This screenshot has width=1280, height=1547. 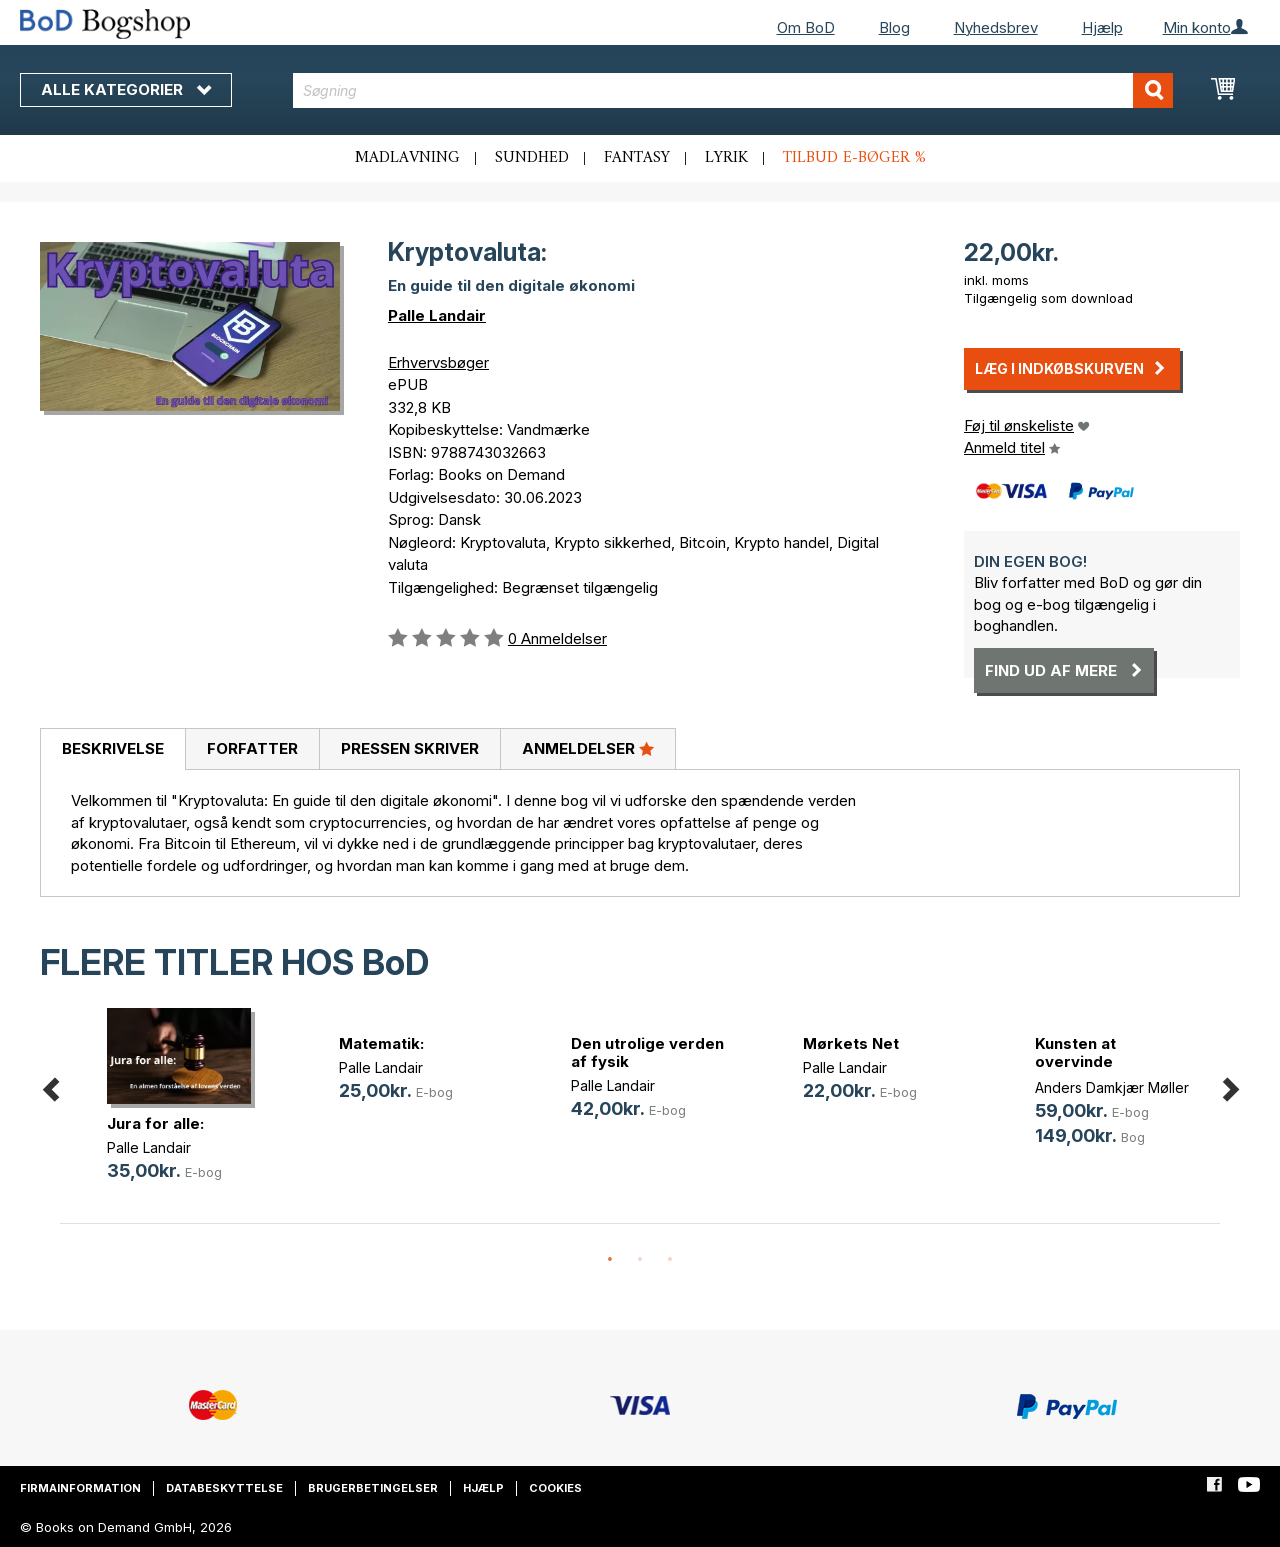 What do you see at coordinates (851, 1043) in the screenshot?
I see `Mørkets Net` at bounding box center [851, 1043].